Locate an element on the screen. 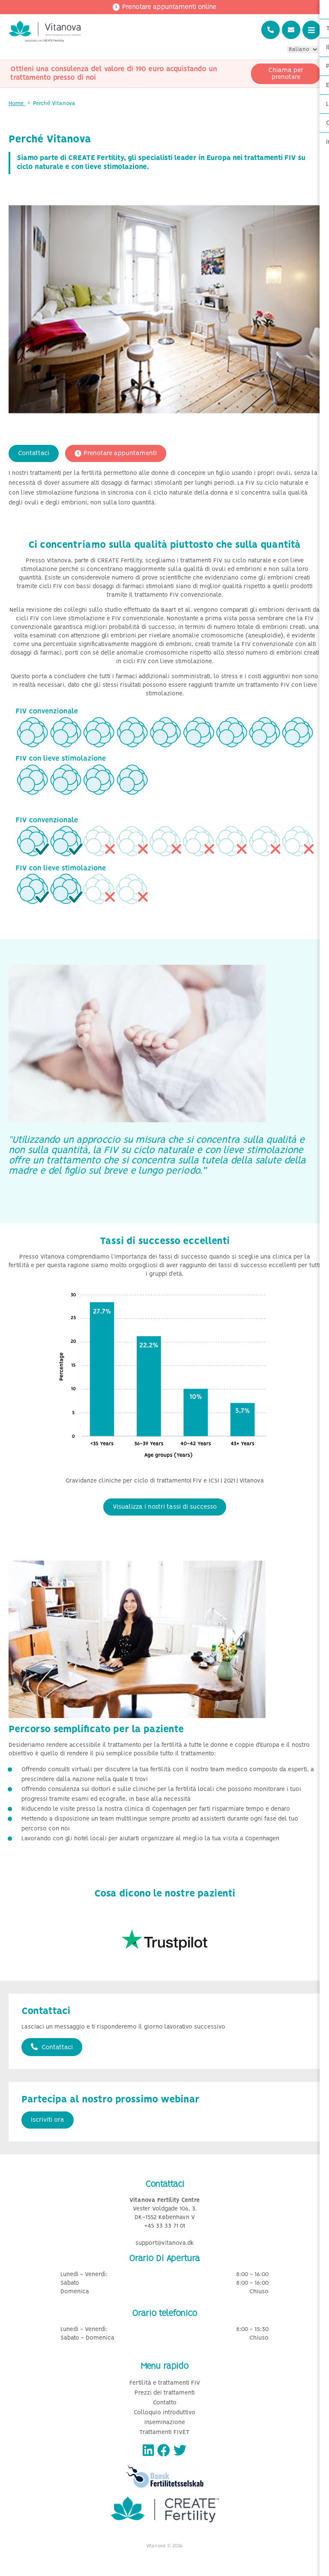 The width and height of the screenshot is (329, 2576). Contattaci is located at coordinates (33, 453).